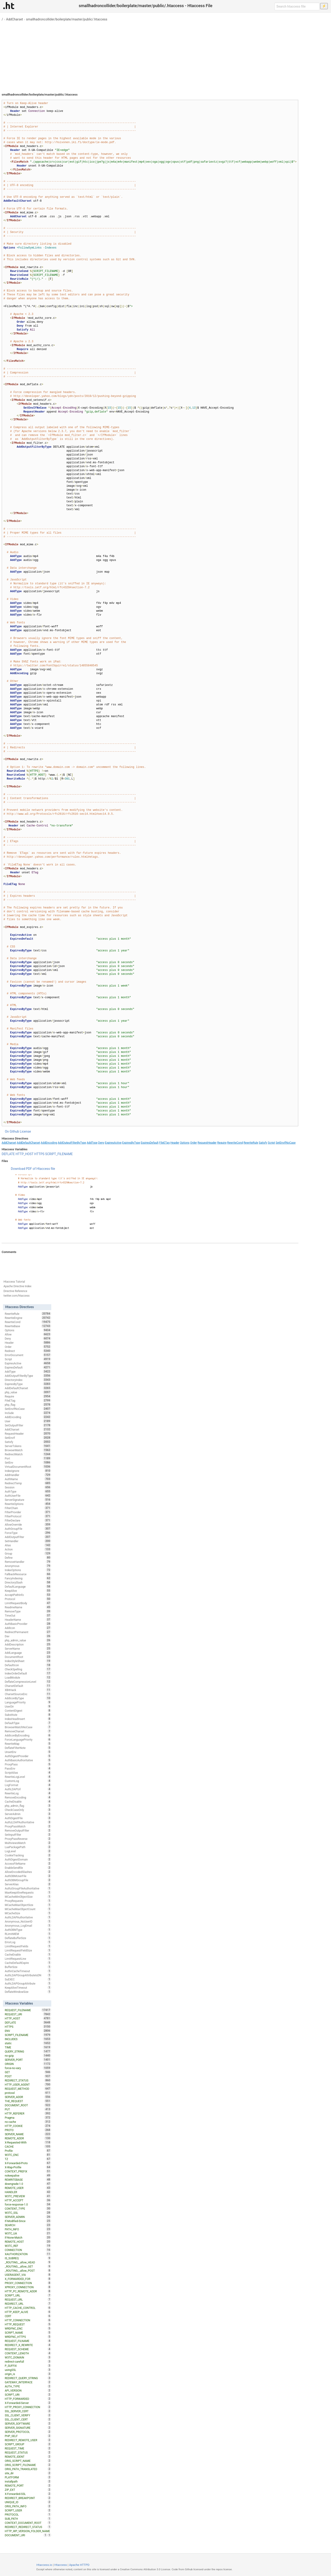 Image resolution: width=331 pixels, height=2576 pixels. What do you see at coordinates (28, 1619) in the screenshot?
I see `HeaderName` at bounding box center [28, 1619].